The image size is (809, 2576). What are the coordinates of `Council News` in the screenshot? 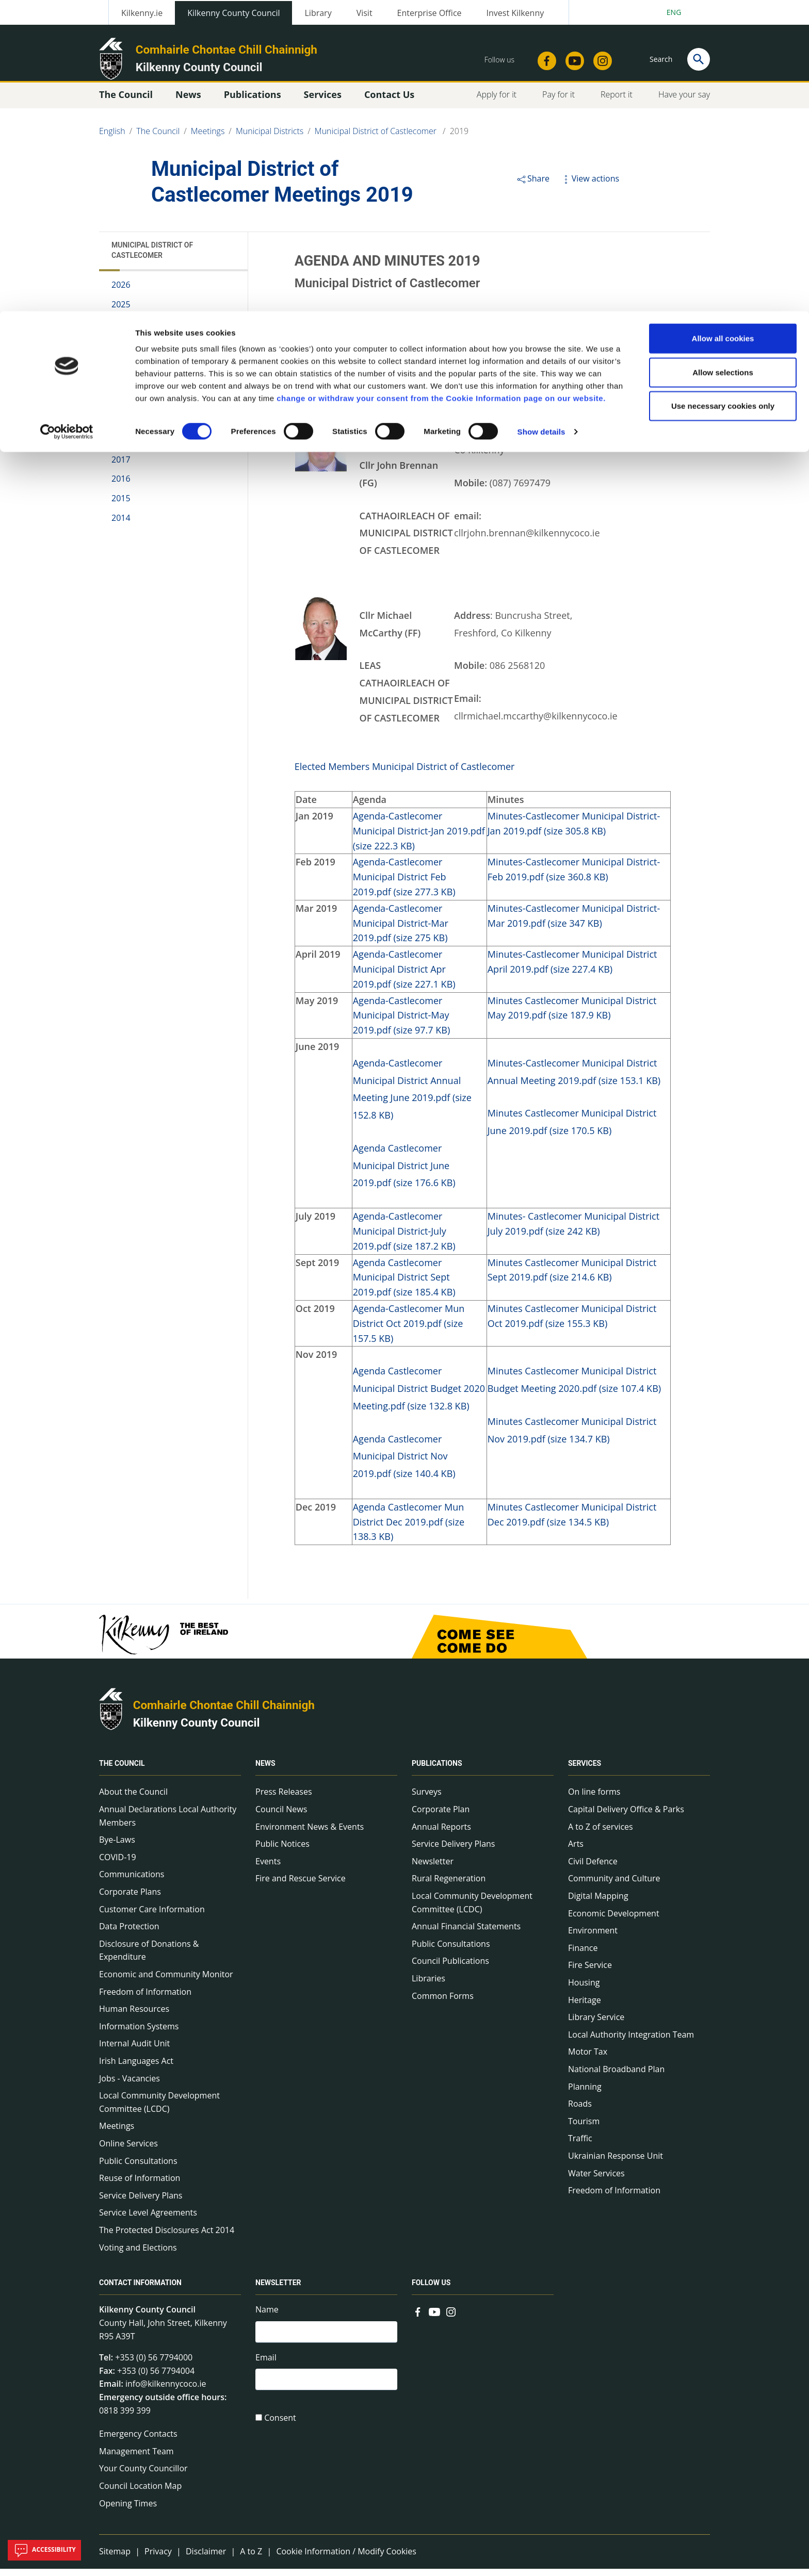 It's located at (281, 1816).